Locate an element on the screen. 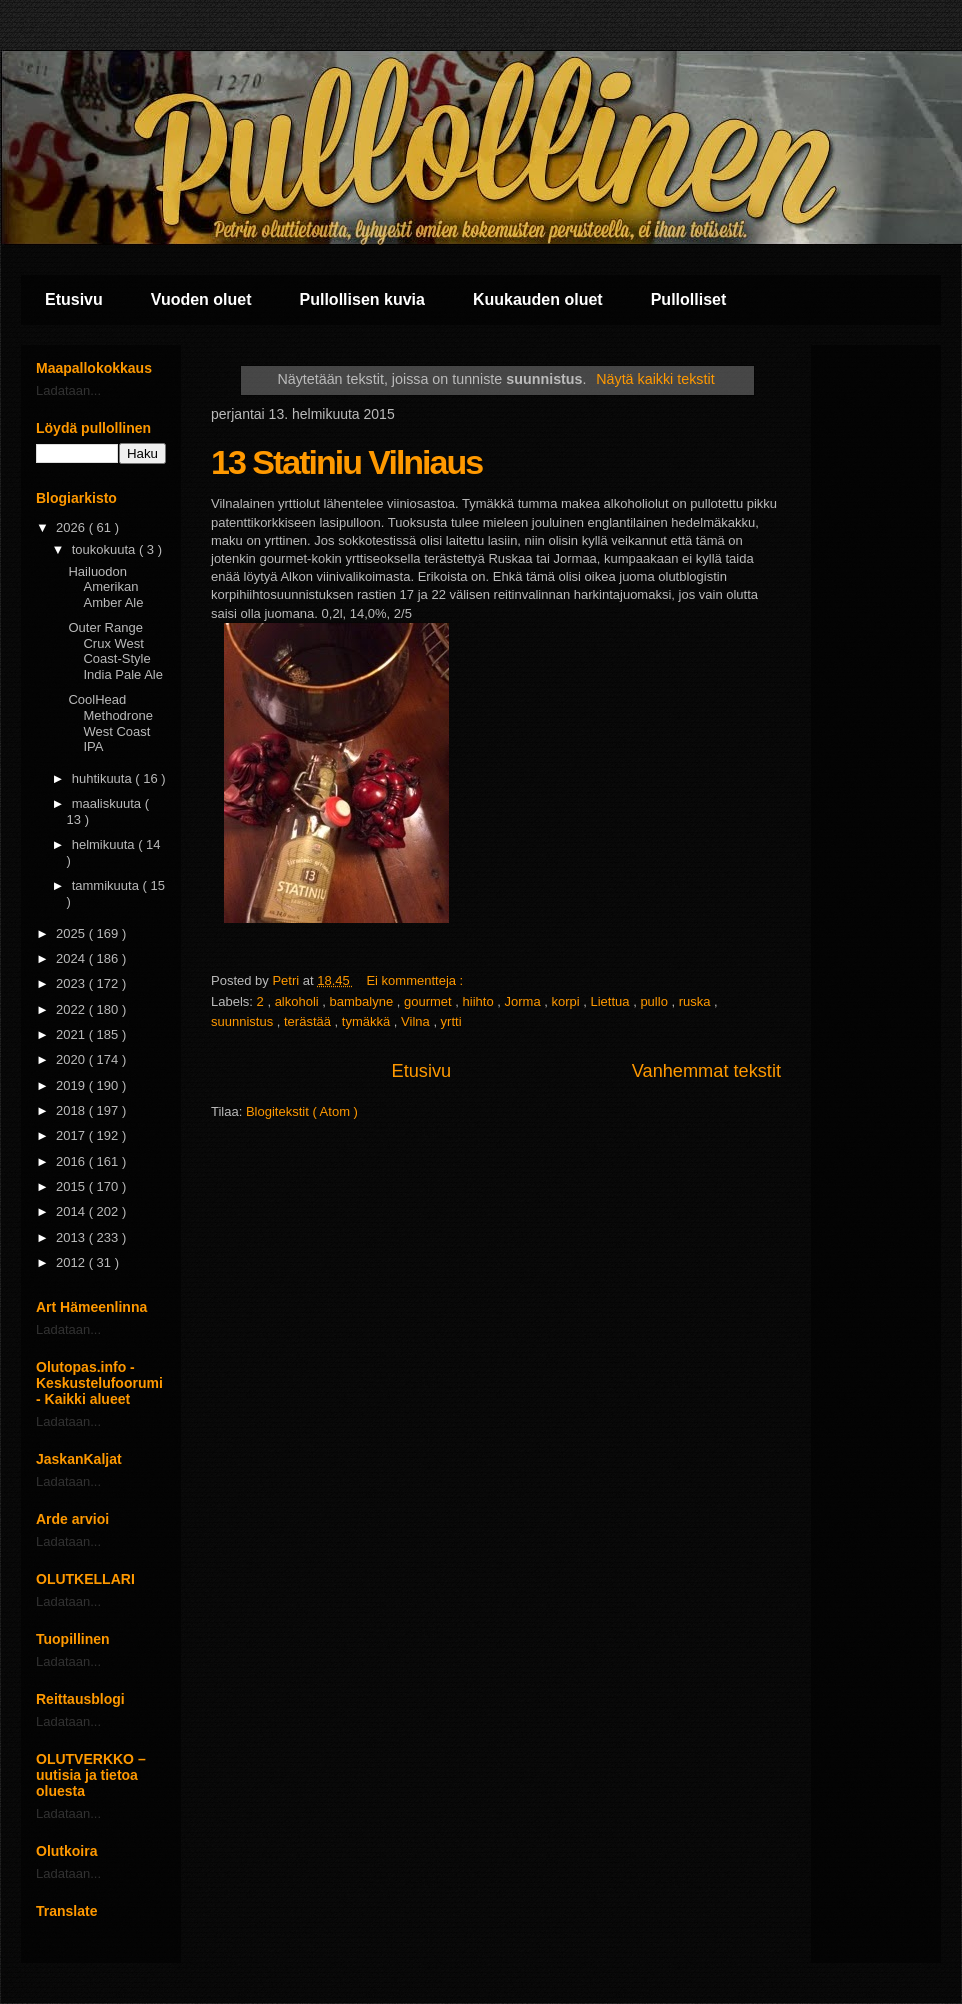  Vilna is located at coordinates (417, 1021).